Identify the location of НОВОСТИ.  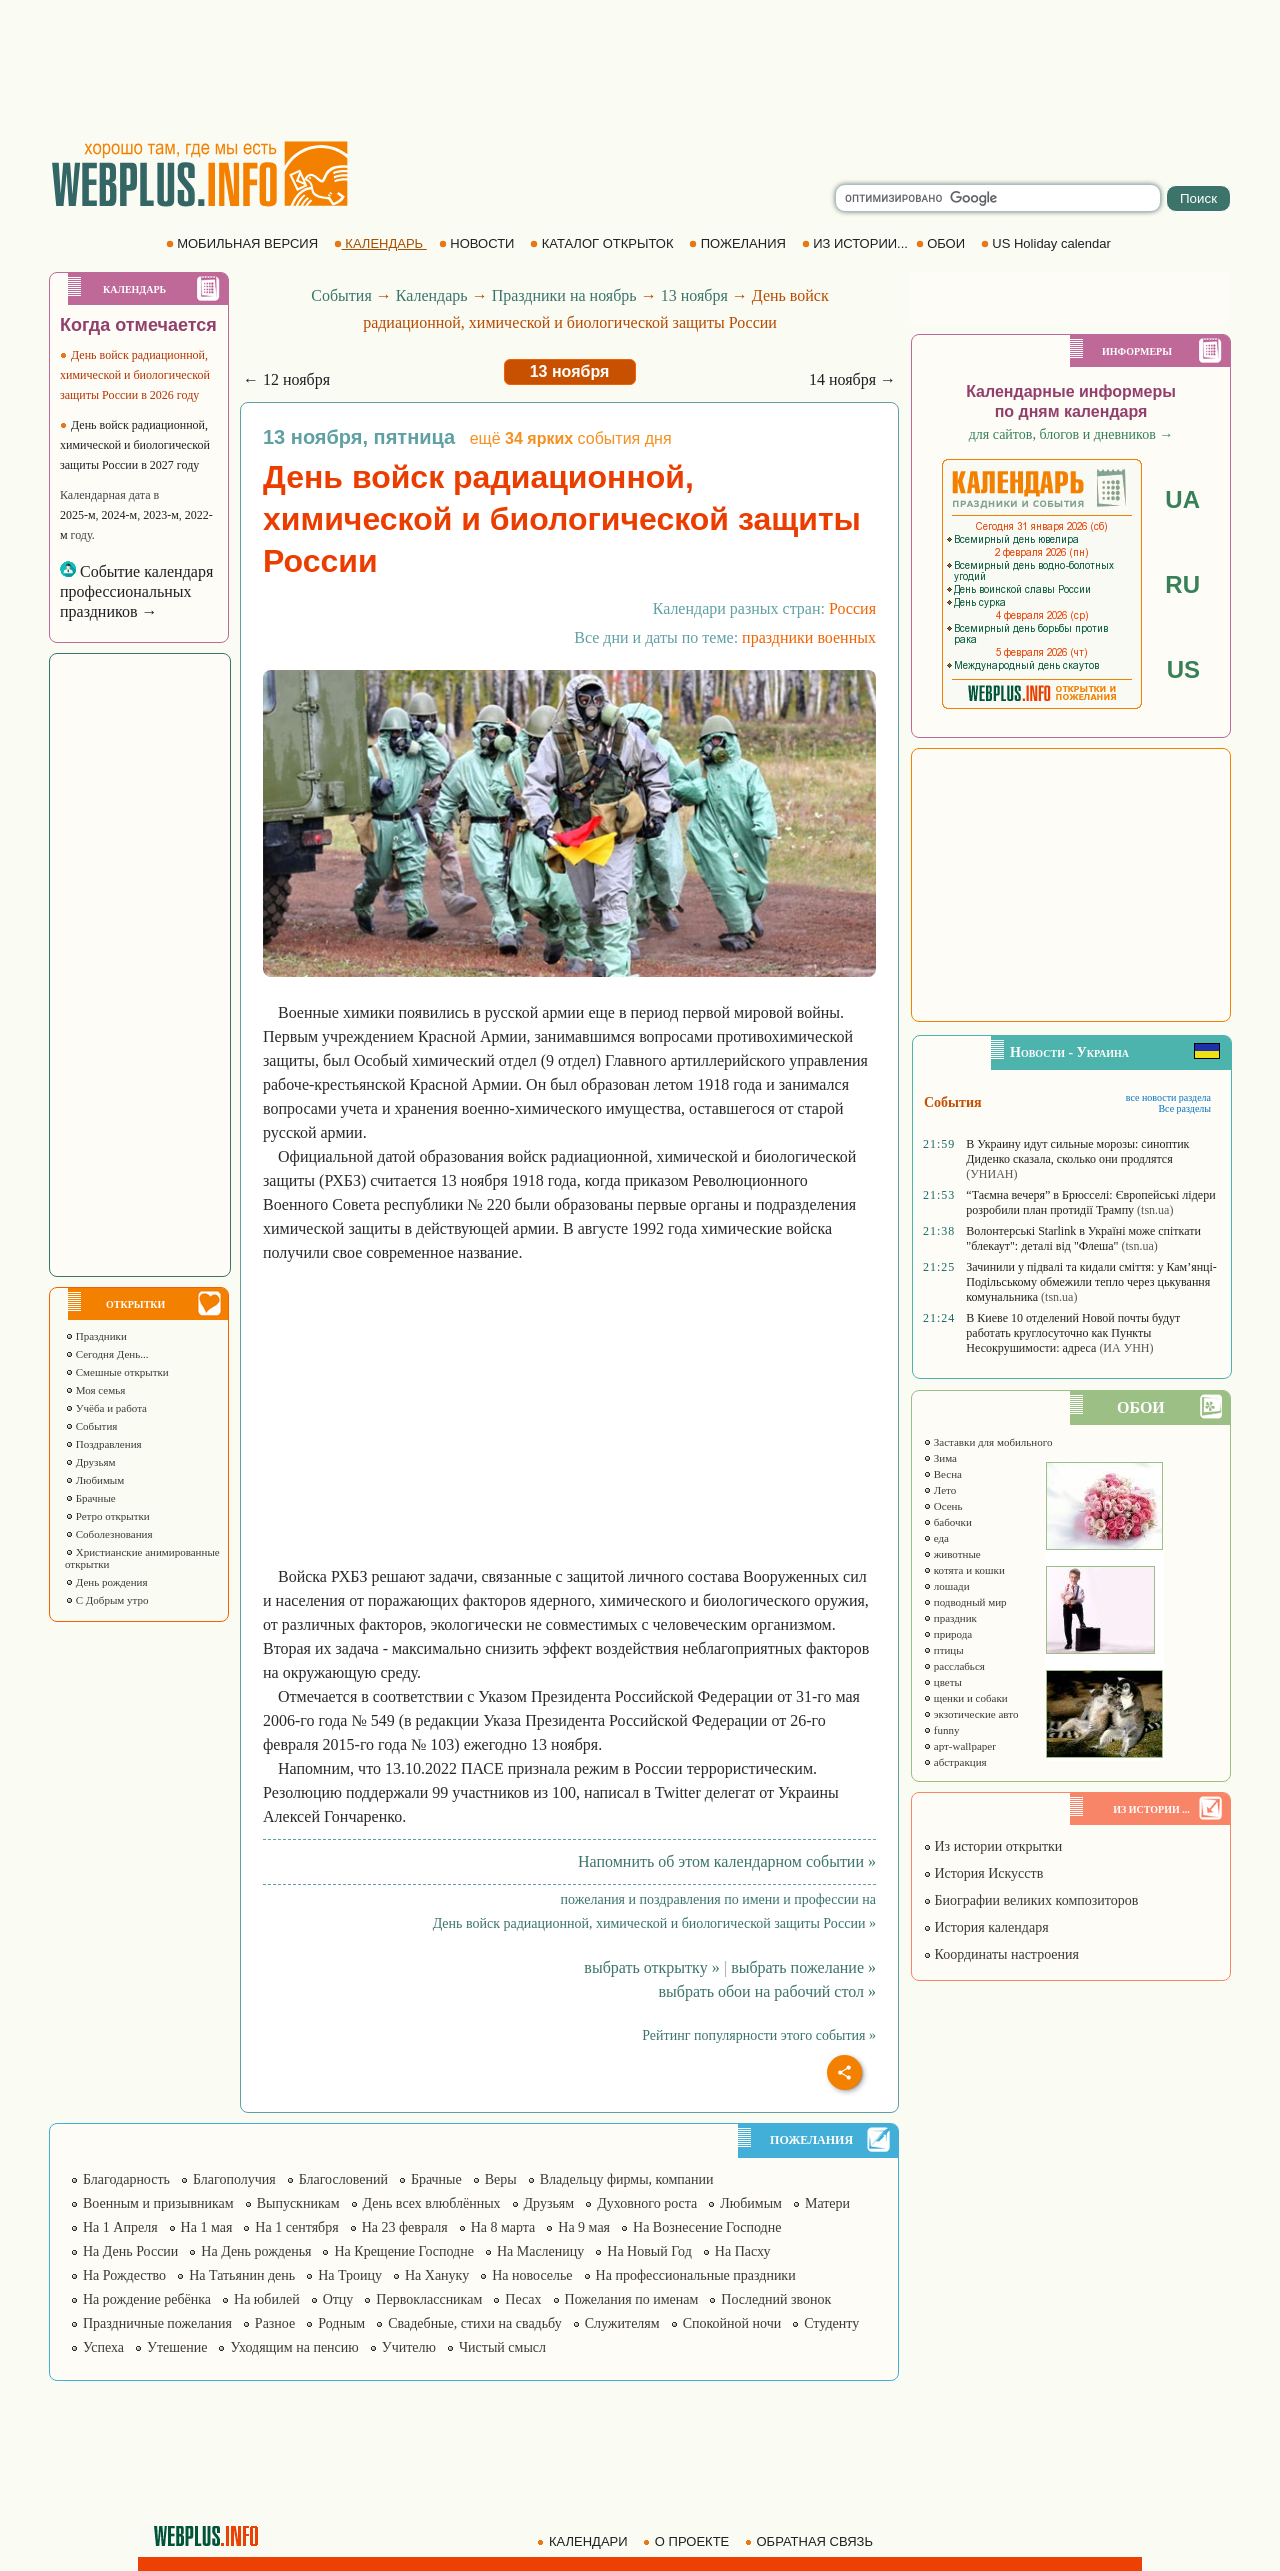
(478, 243).